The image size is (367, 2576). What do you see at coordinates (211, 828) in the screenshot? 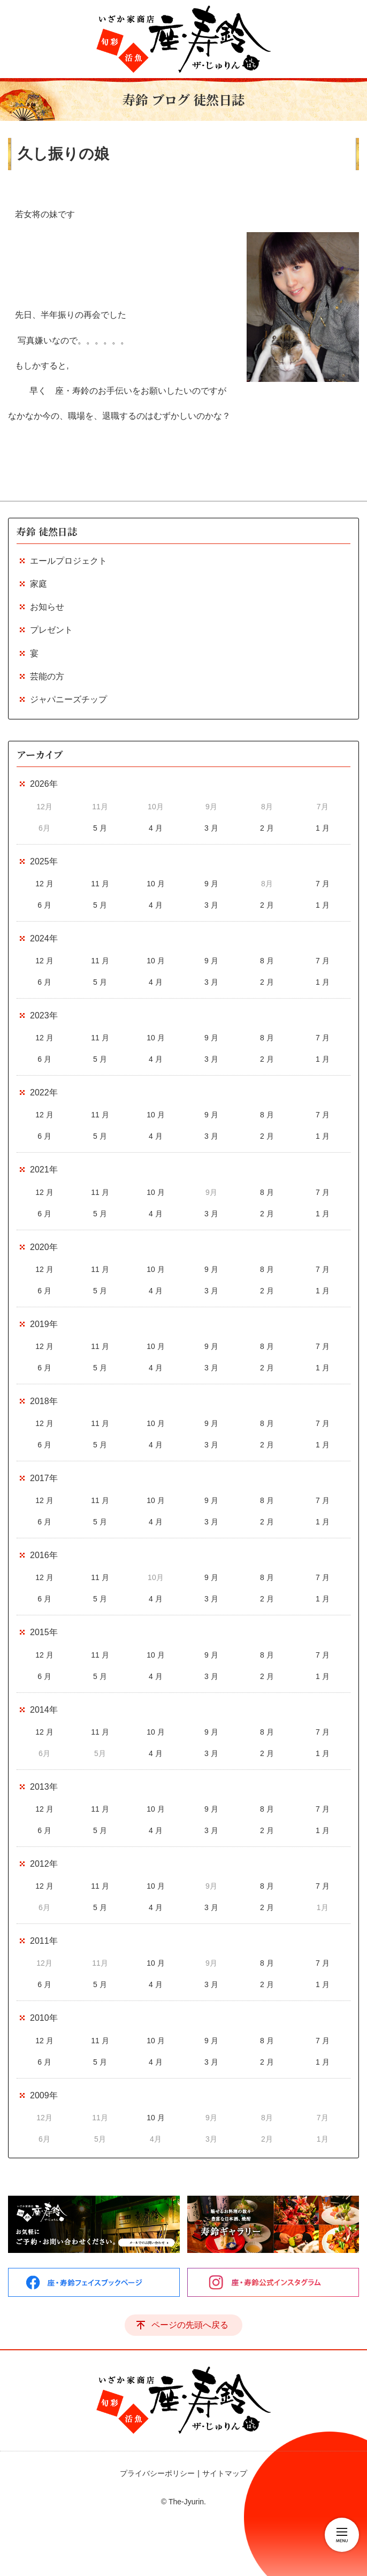
I see `3 月` at bounding box center [211, 828].